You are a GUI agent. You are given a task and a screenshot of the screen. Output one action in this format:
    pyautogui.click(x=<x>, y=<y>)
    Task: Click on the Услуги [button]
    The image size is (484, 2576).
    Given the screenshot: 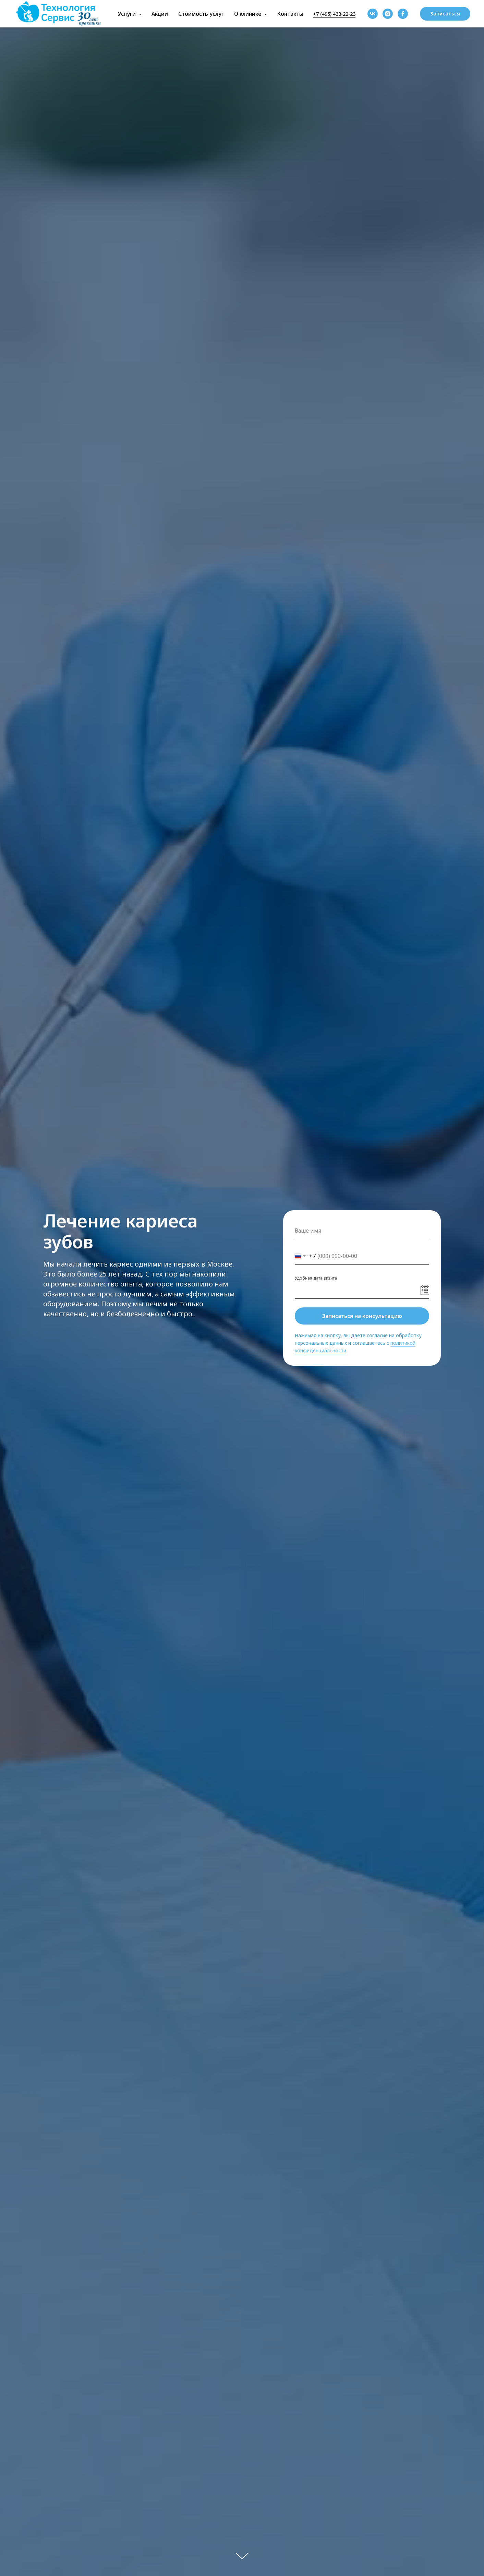 What is the action you would take?
    pyautogui.click(x=127, y=13)
    